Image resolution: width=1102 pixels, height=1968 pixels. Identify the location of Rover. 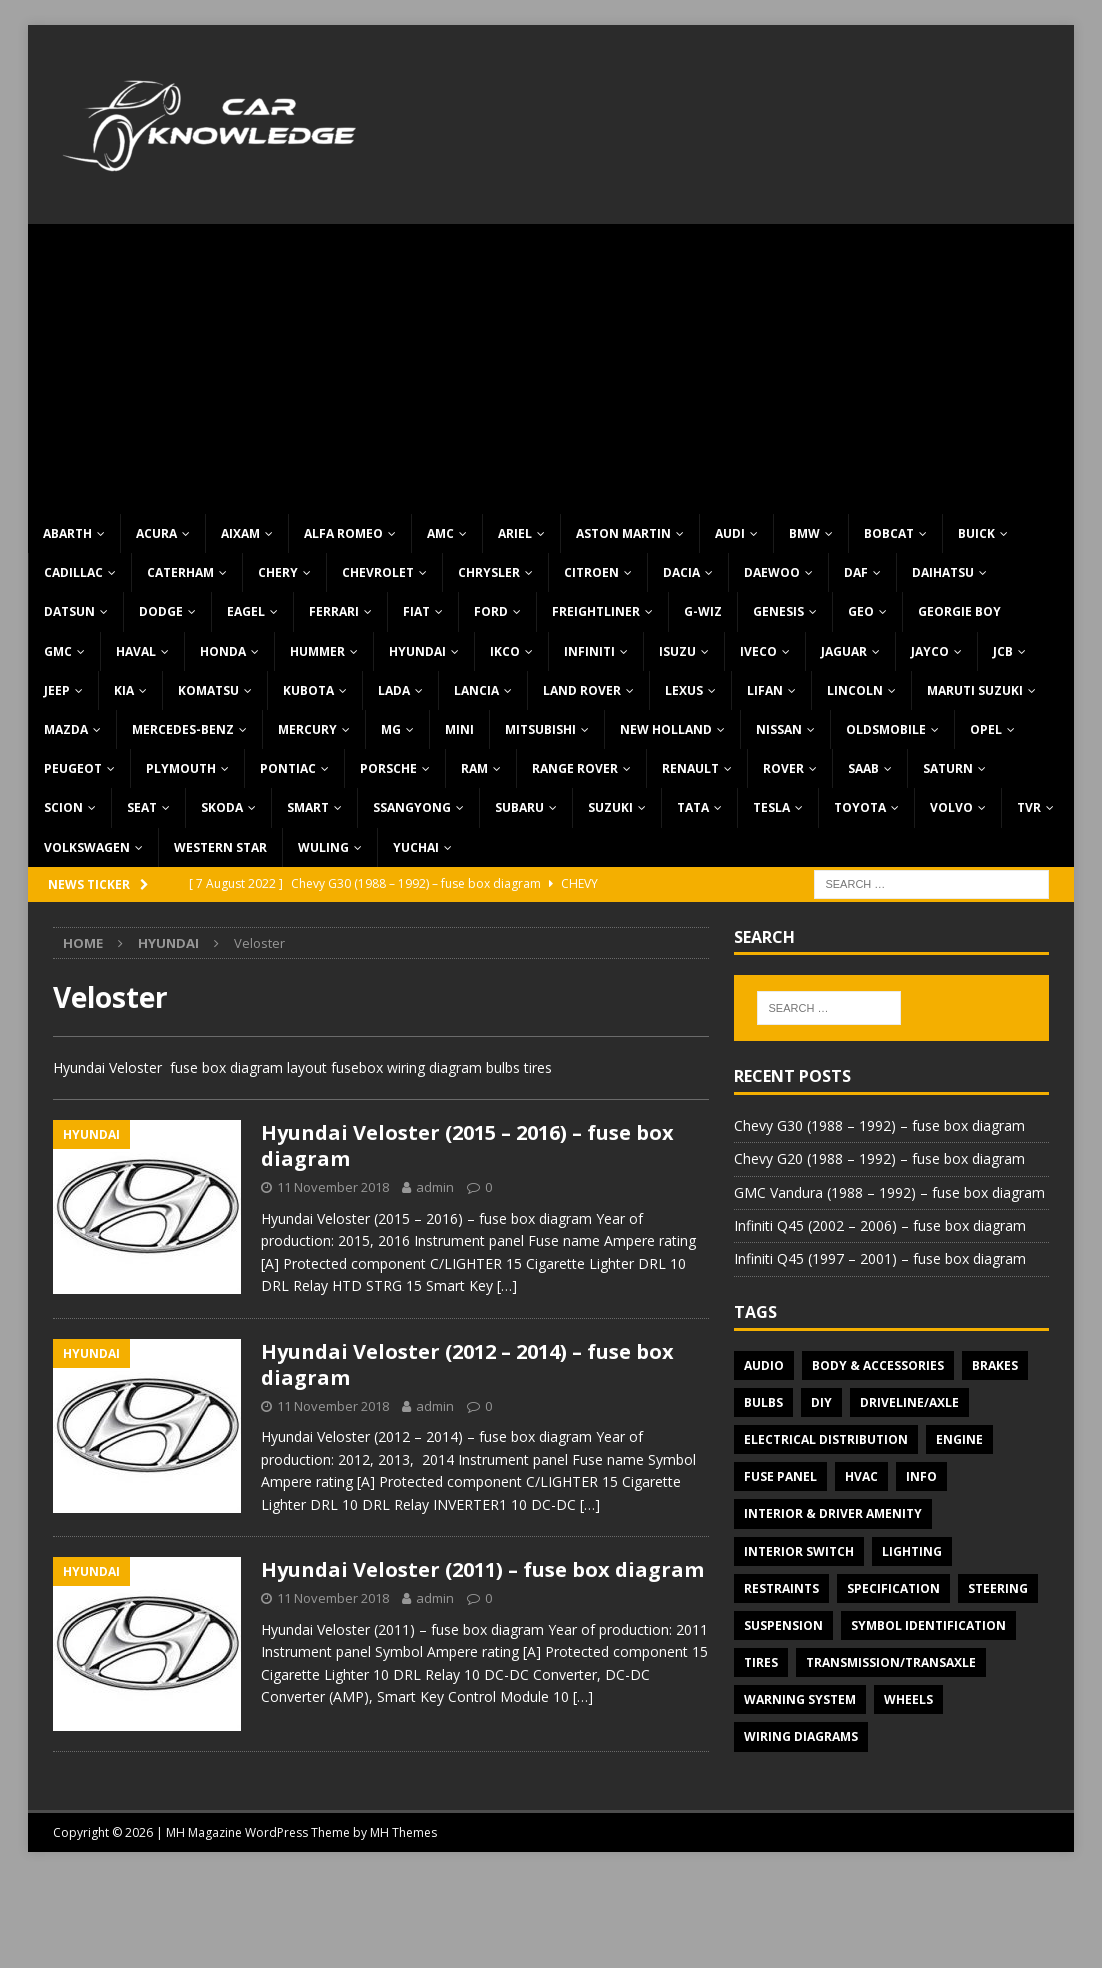
(783, 768).